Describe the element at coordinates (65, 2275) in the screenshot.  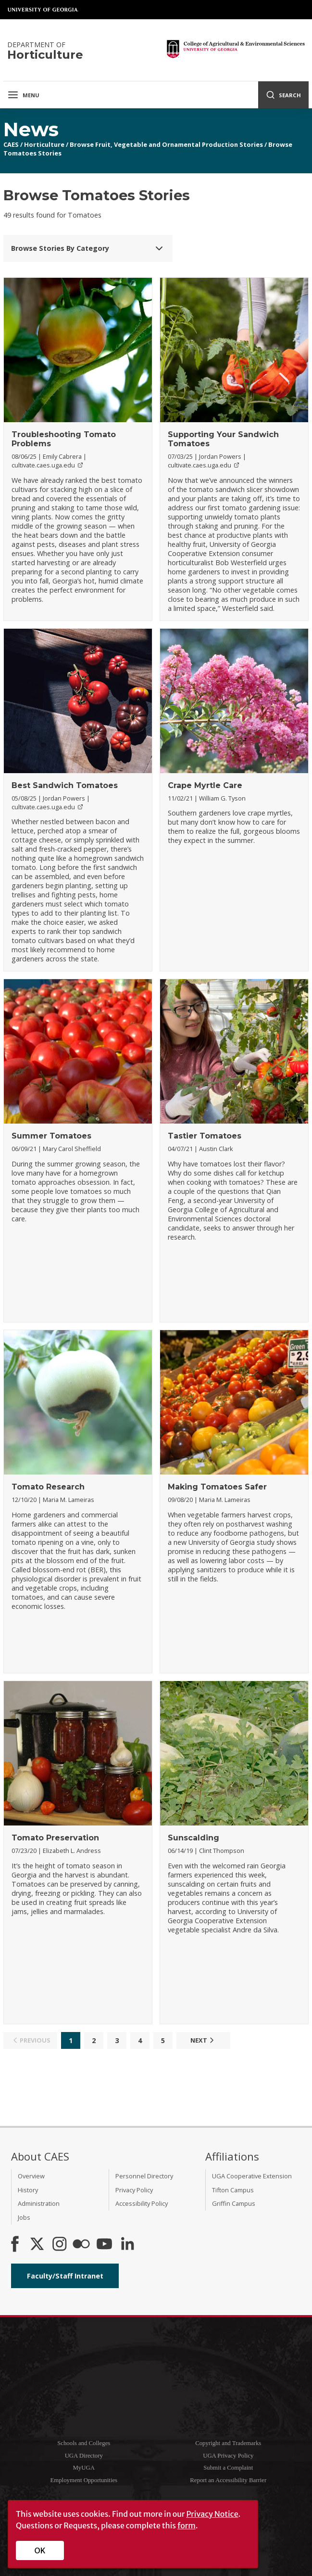
I see `Faculty/Staff Intranet` at that location.